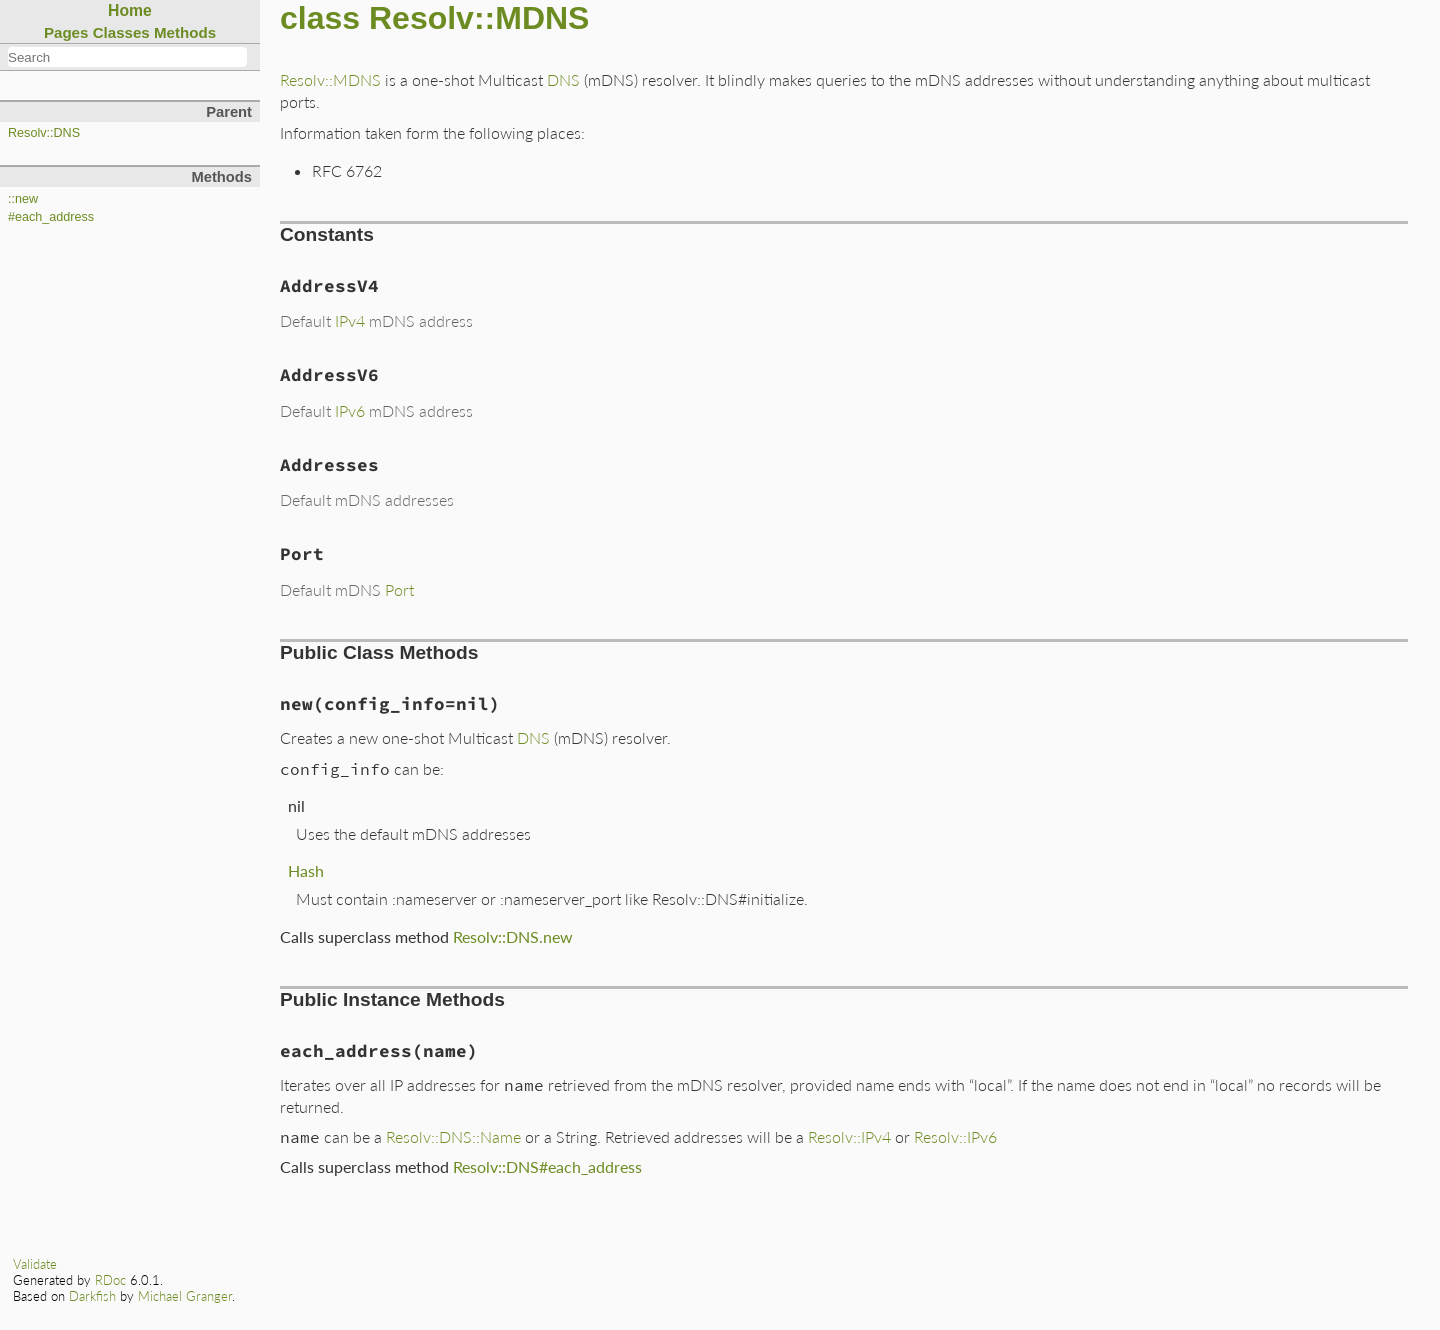 This screenshot has width=1440, height=1330. I want to click on Port, so click(399, 589).